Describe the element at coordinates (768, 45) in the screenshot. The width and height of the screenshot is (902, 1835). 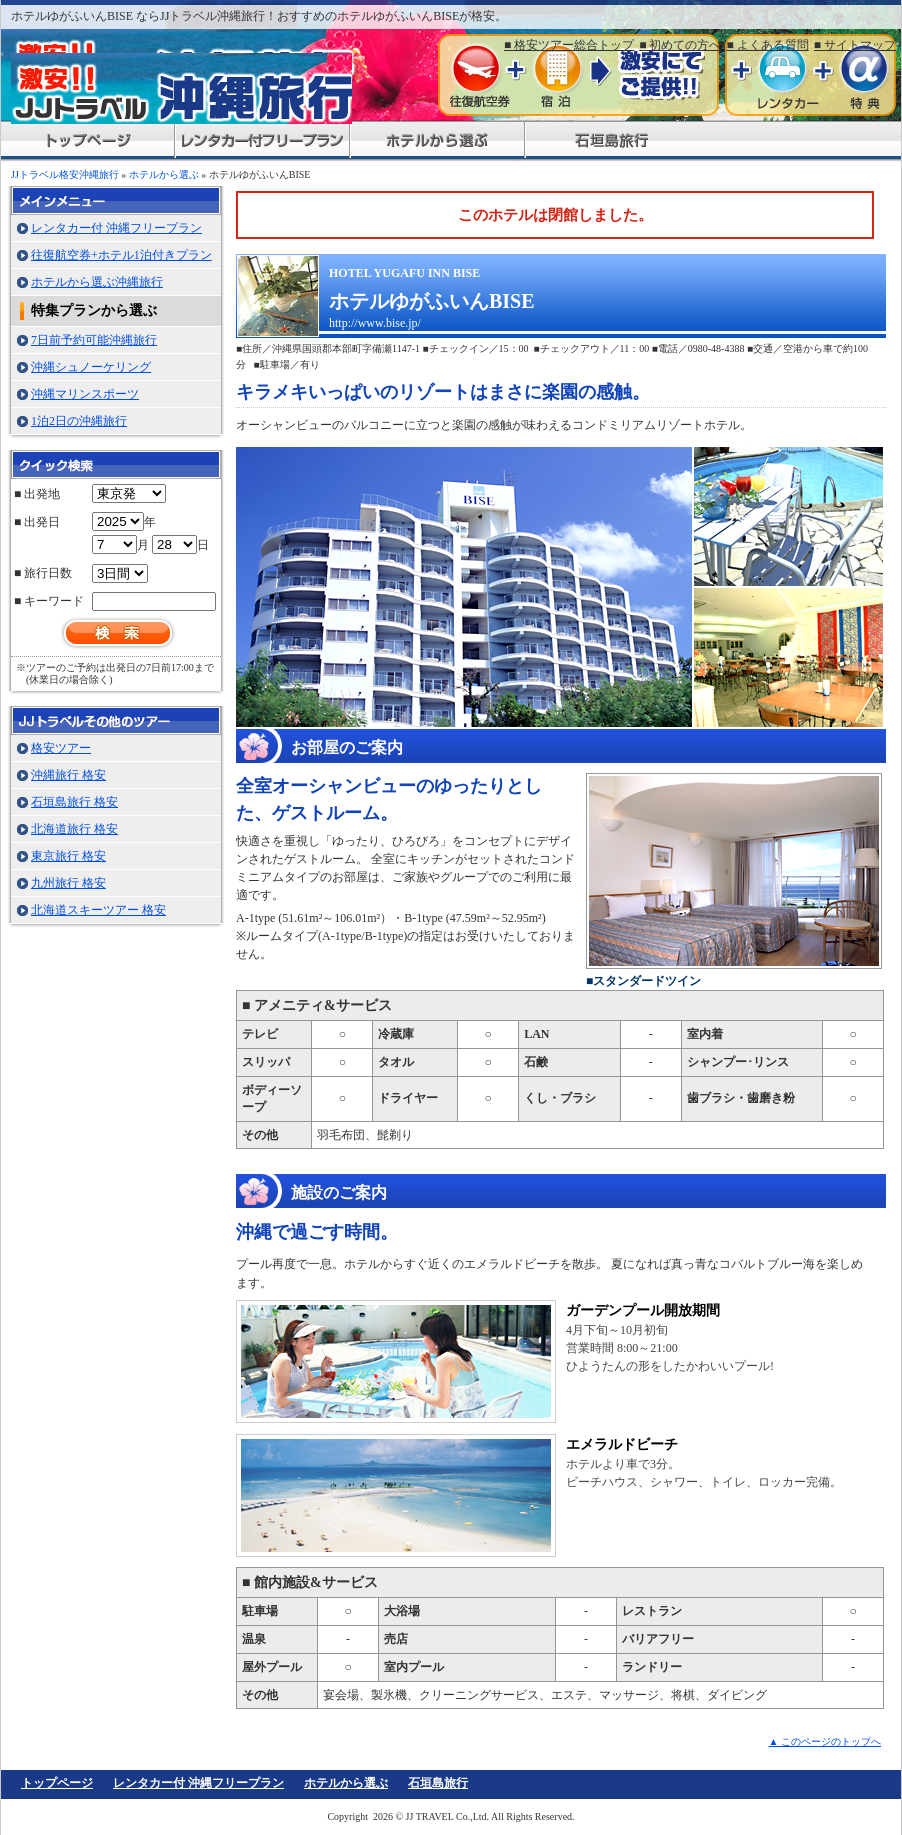
I see `■ よくある質問` at that location.